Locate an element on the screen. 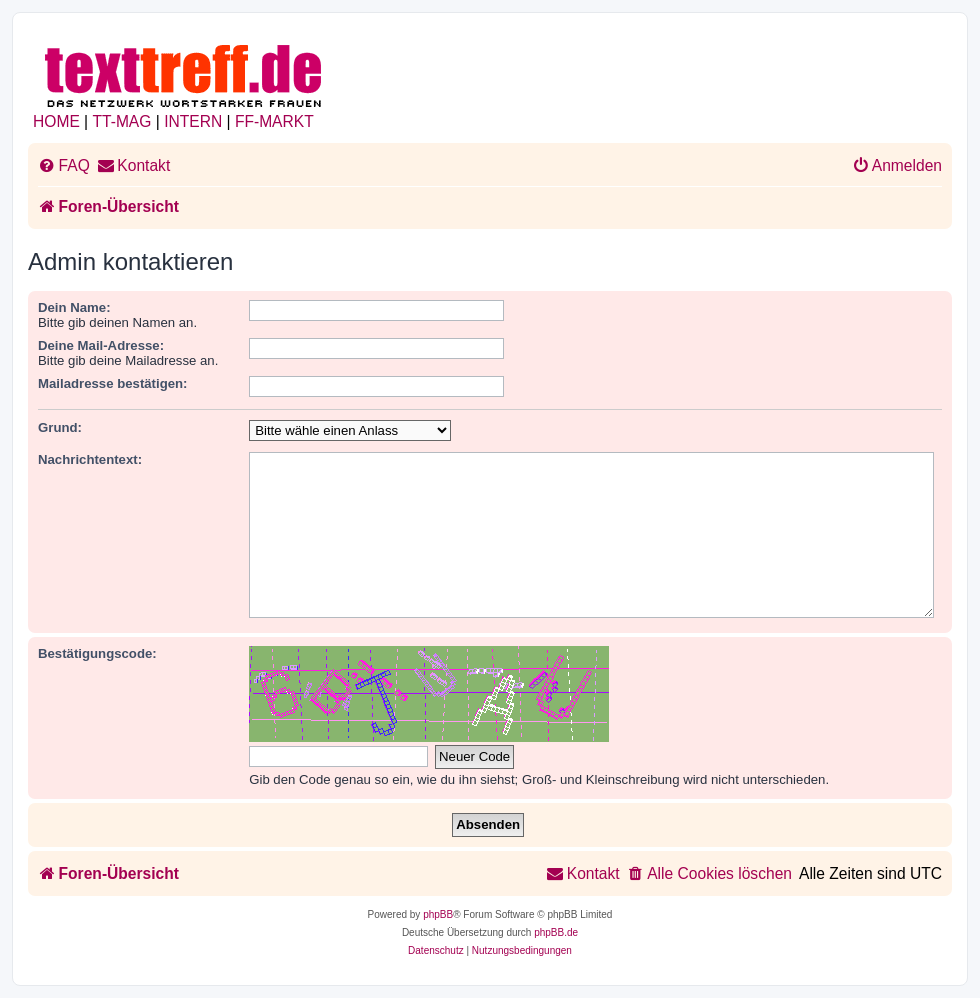 This screenshot has width=980, height=998. FF-MARKT is located at coordinates (274, 121).